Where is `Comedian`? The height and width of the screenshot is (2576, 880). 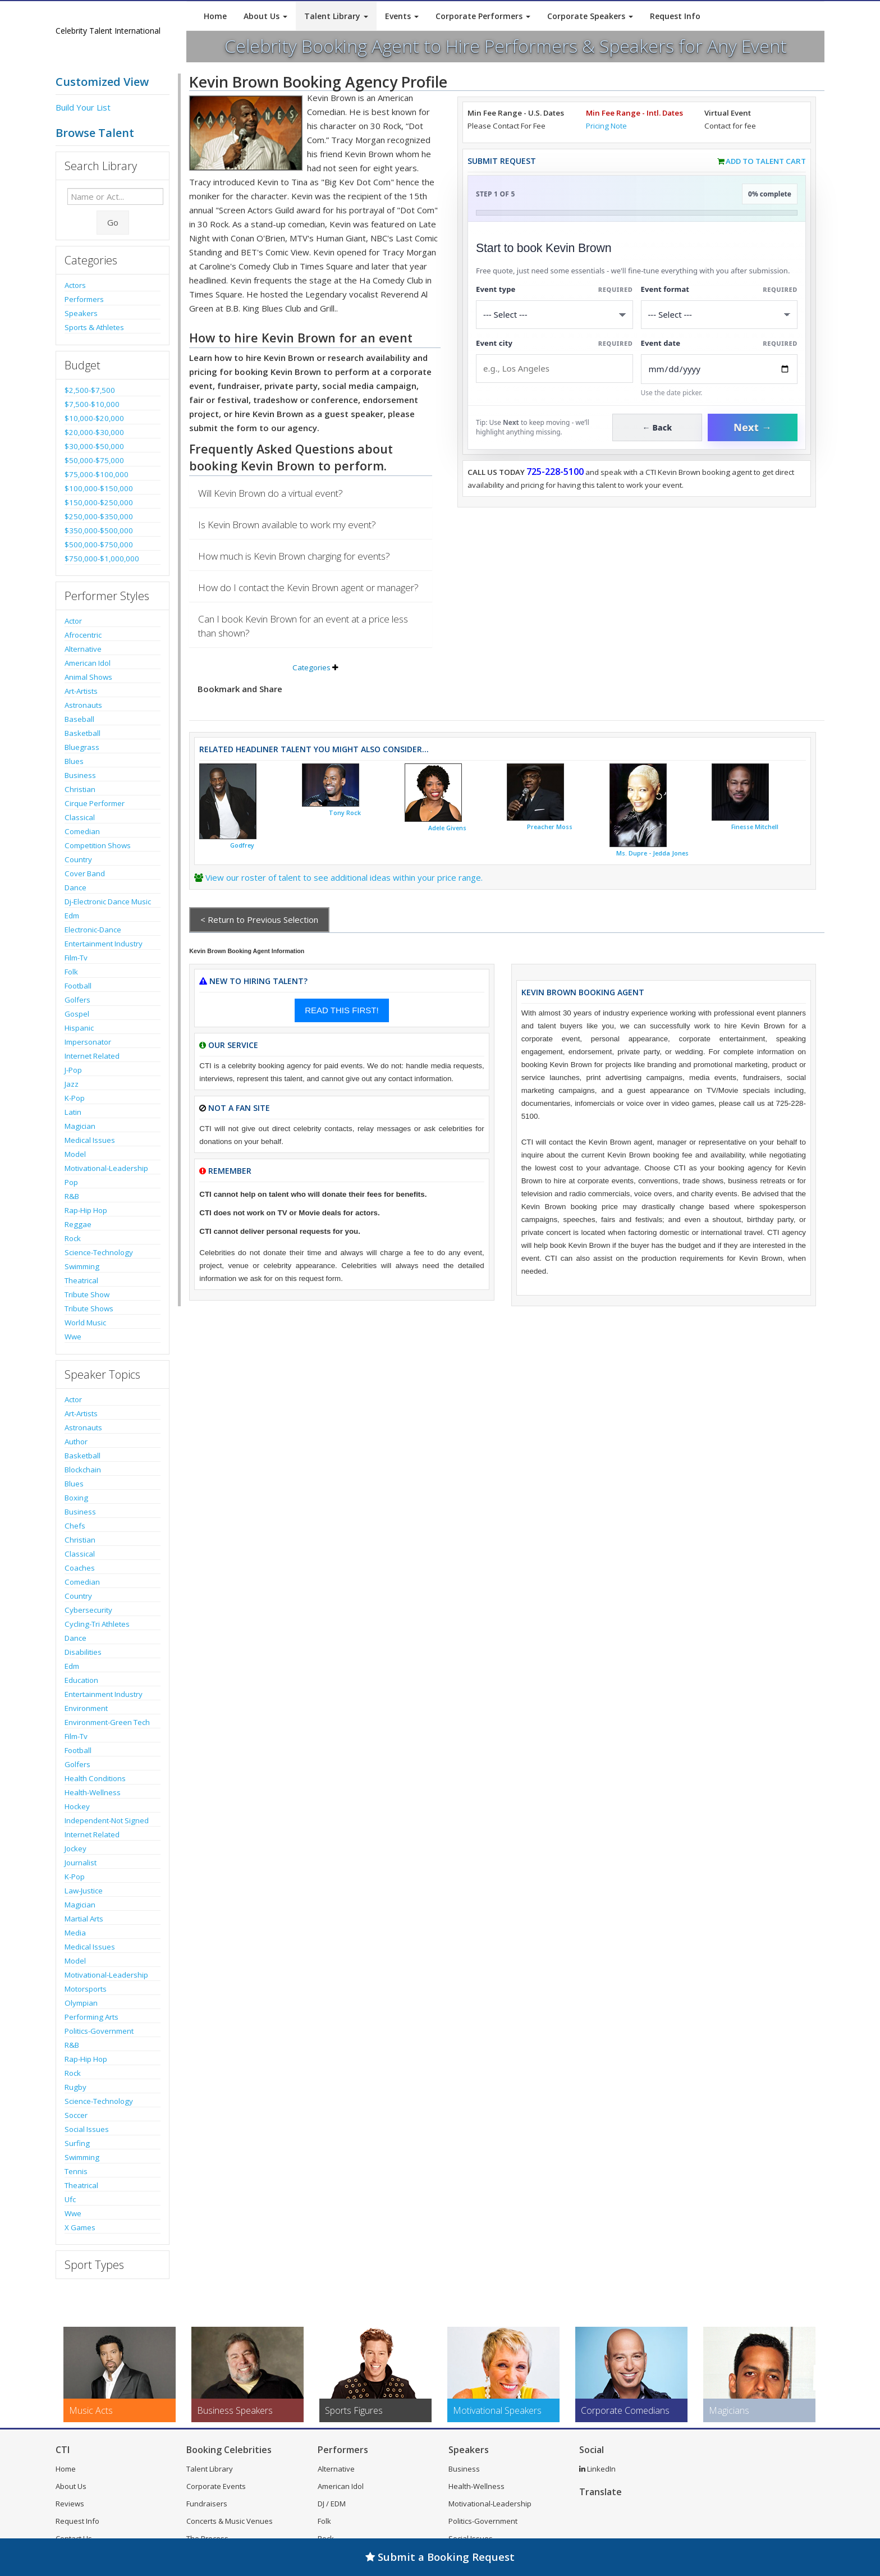 Comedian is located at coordinates (82, 831).